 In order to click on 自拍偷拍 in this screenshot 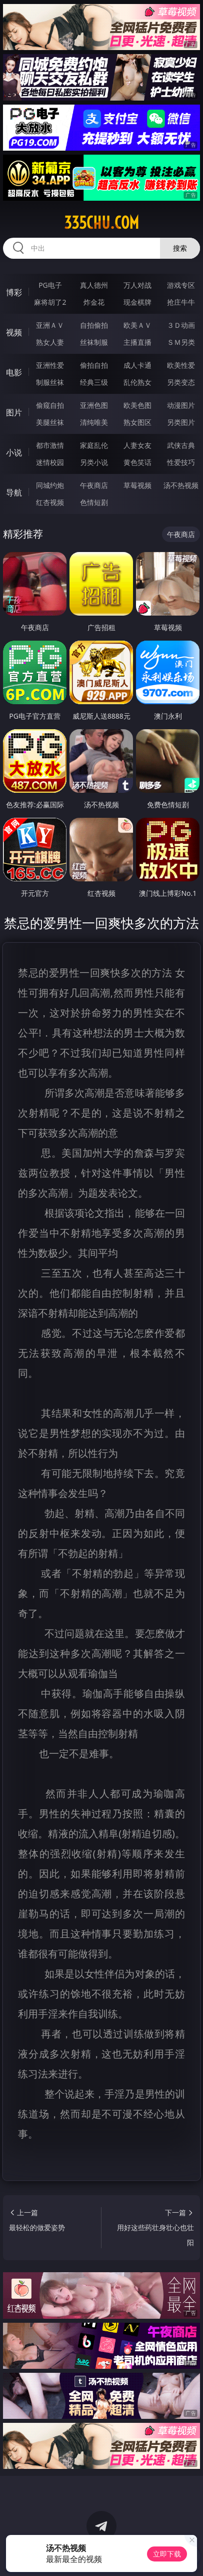, I will do `click(94, 325)`.